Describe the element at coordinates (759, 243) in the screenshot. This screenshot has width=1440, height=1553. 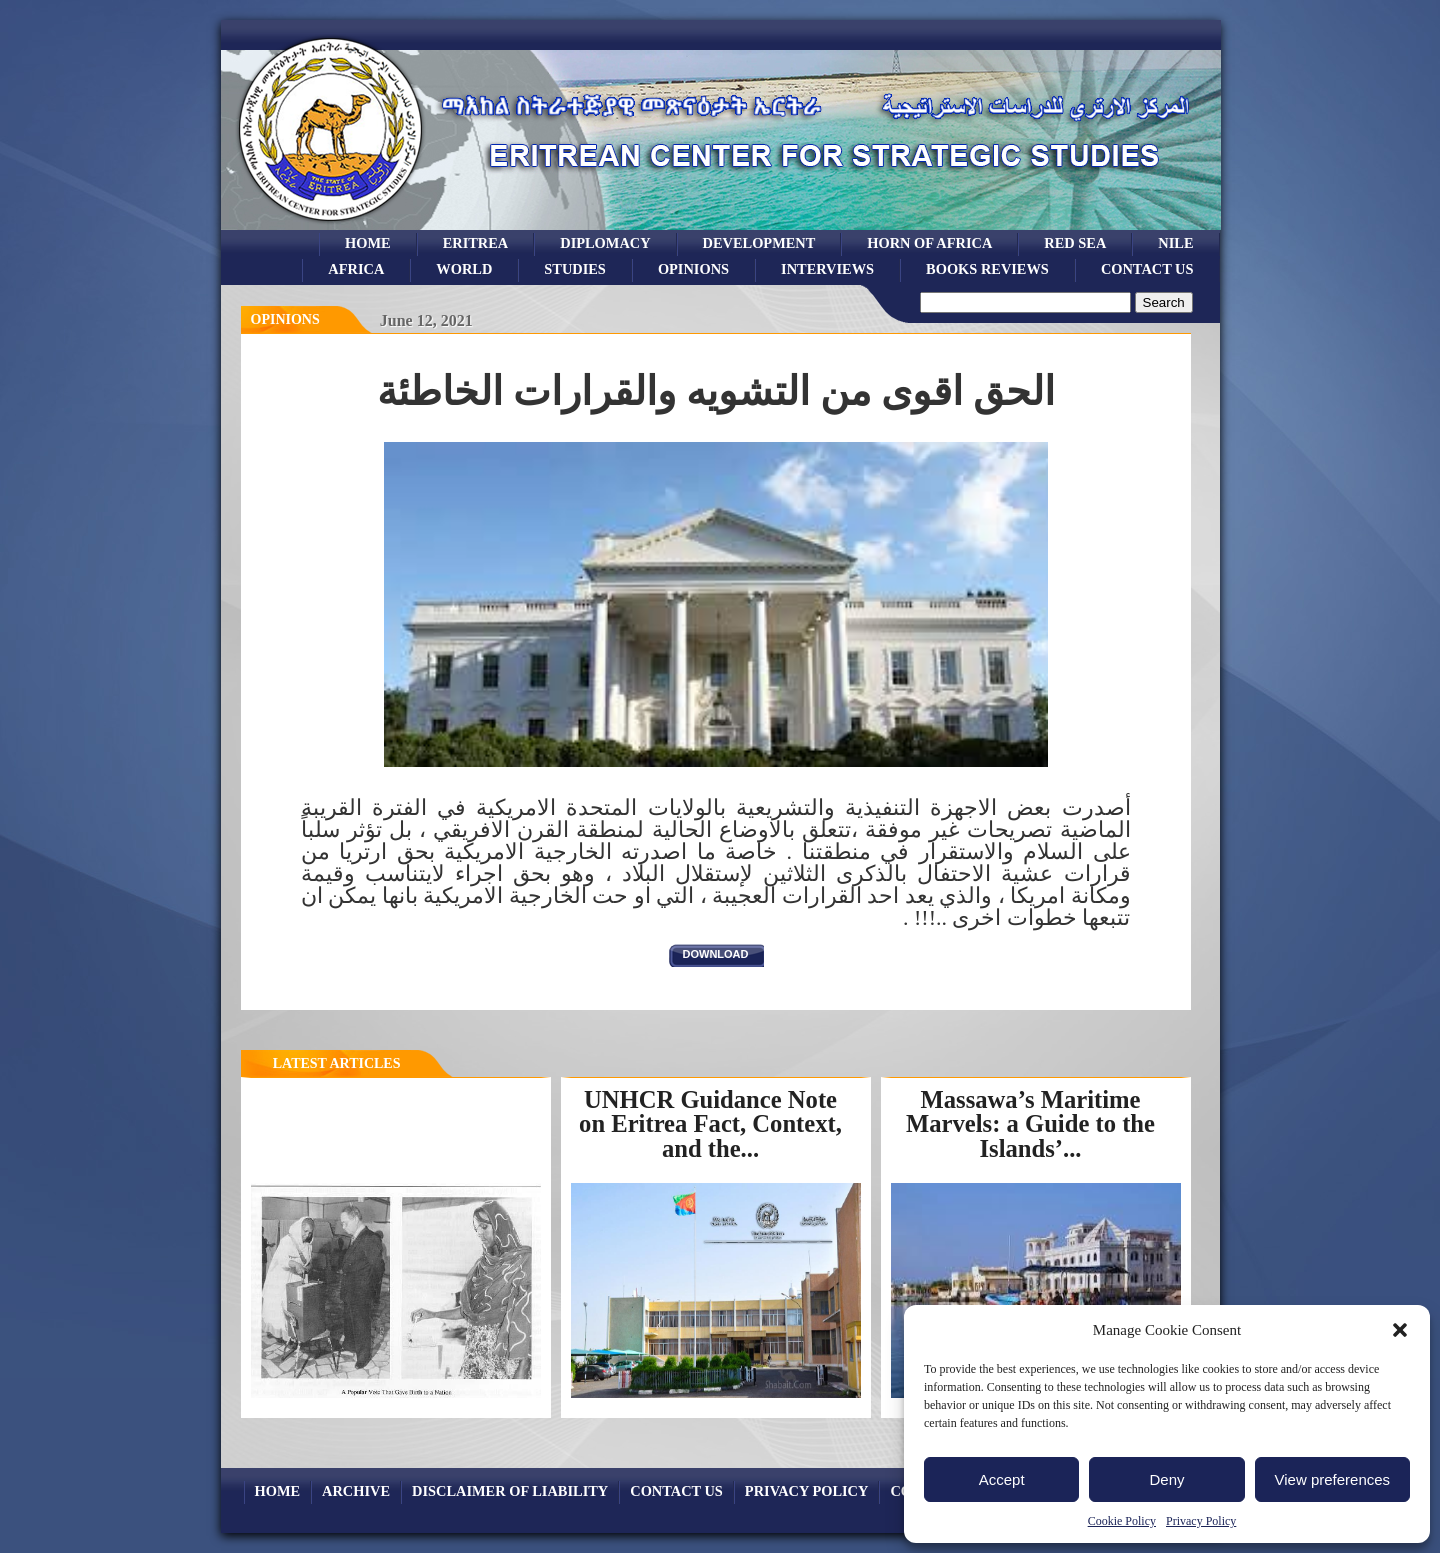
I see `development` at that location.